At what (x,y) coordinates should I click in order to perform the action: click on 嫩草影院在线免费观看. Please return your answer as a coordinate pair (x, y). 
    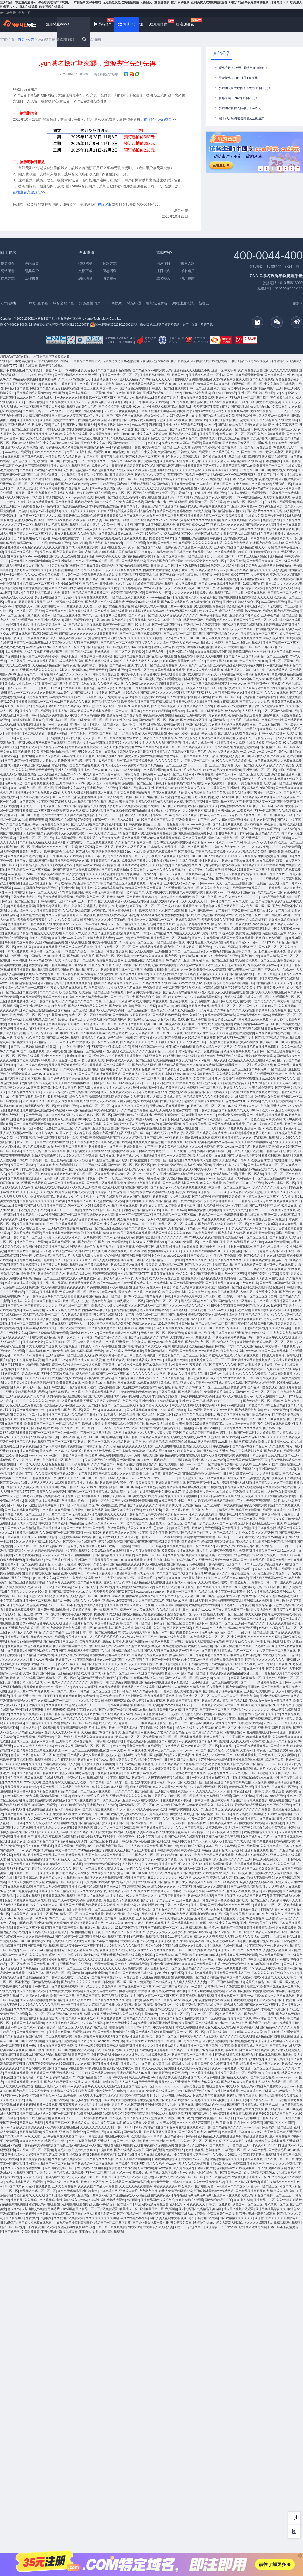
    Looking at the image, I should click on (84, 747).